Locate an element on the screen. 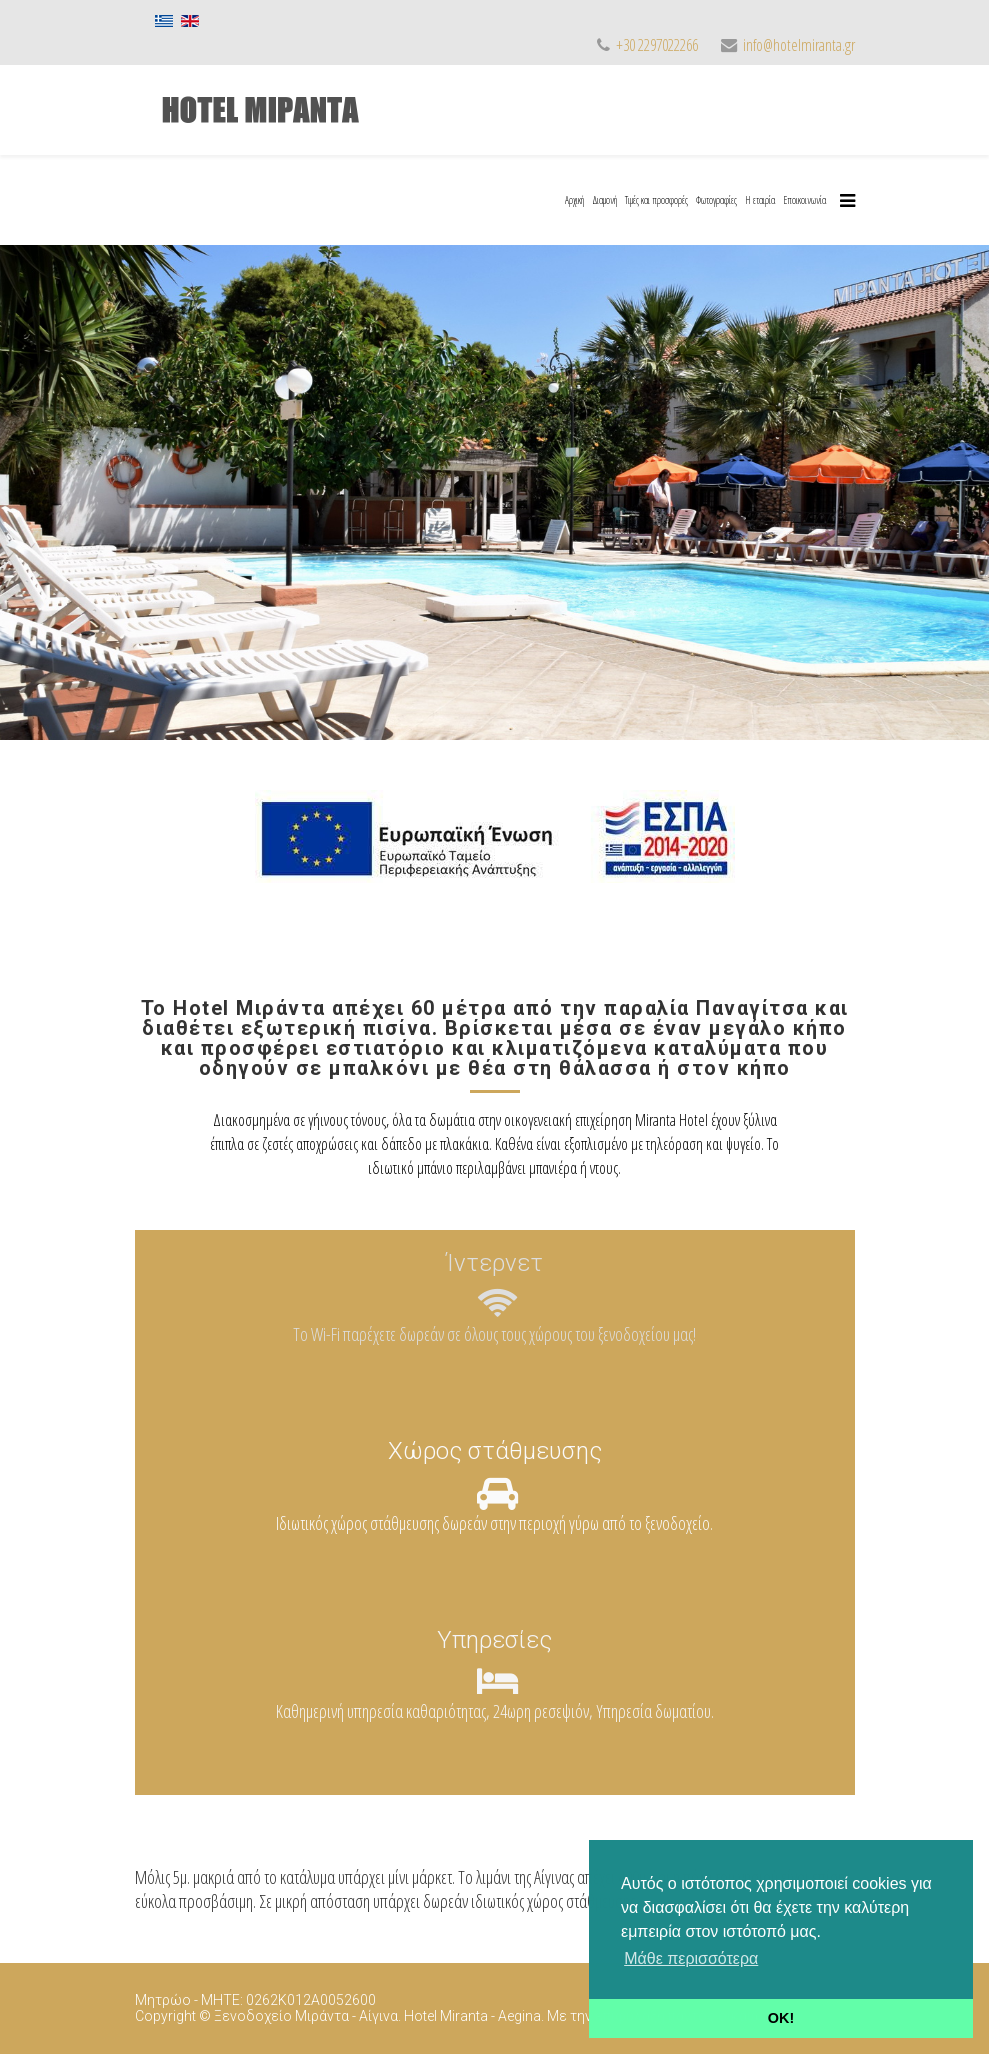 The image size is (989, 2054). Τιμές και προσφορές is located at coordinates (656, 200).